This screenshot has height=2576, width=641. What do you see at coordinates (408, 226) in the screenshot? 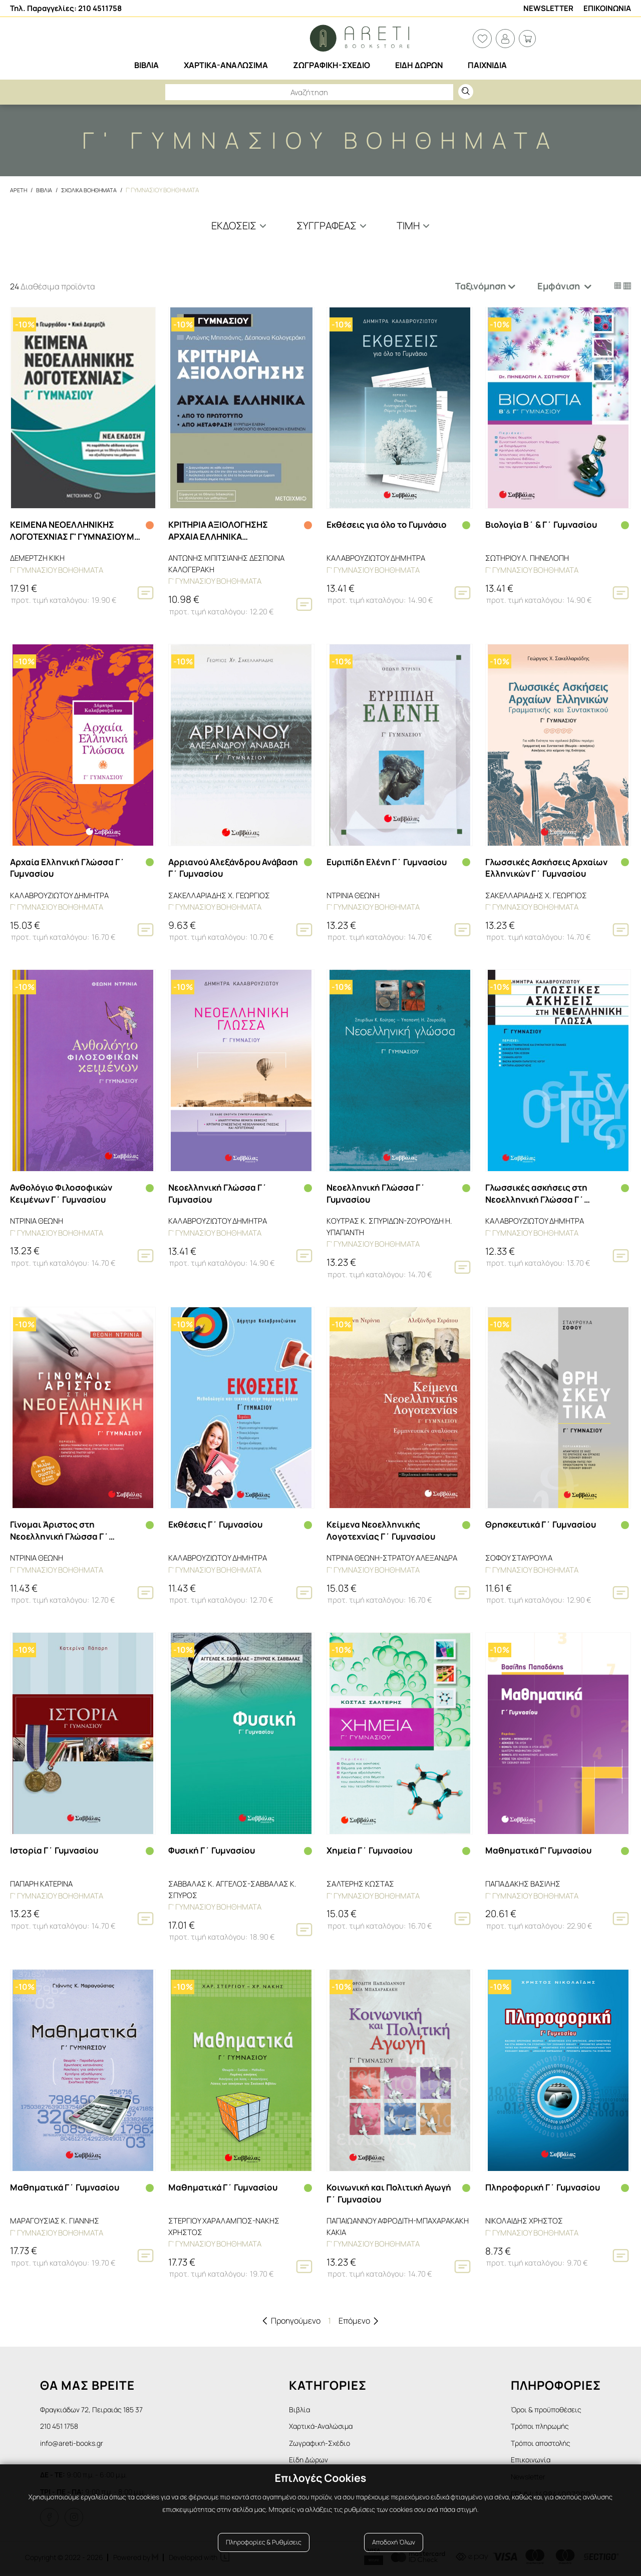
I see `Τιμη` at bounding box center [408, 226].